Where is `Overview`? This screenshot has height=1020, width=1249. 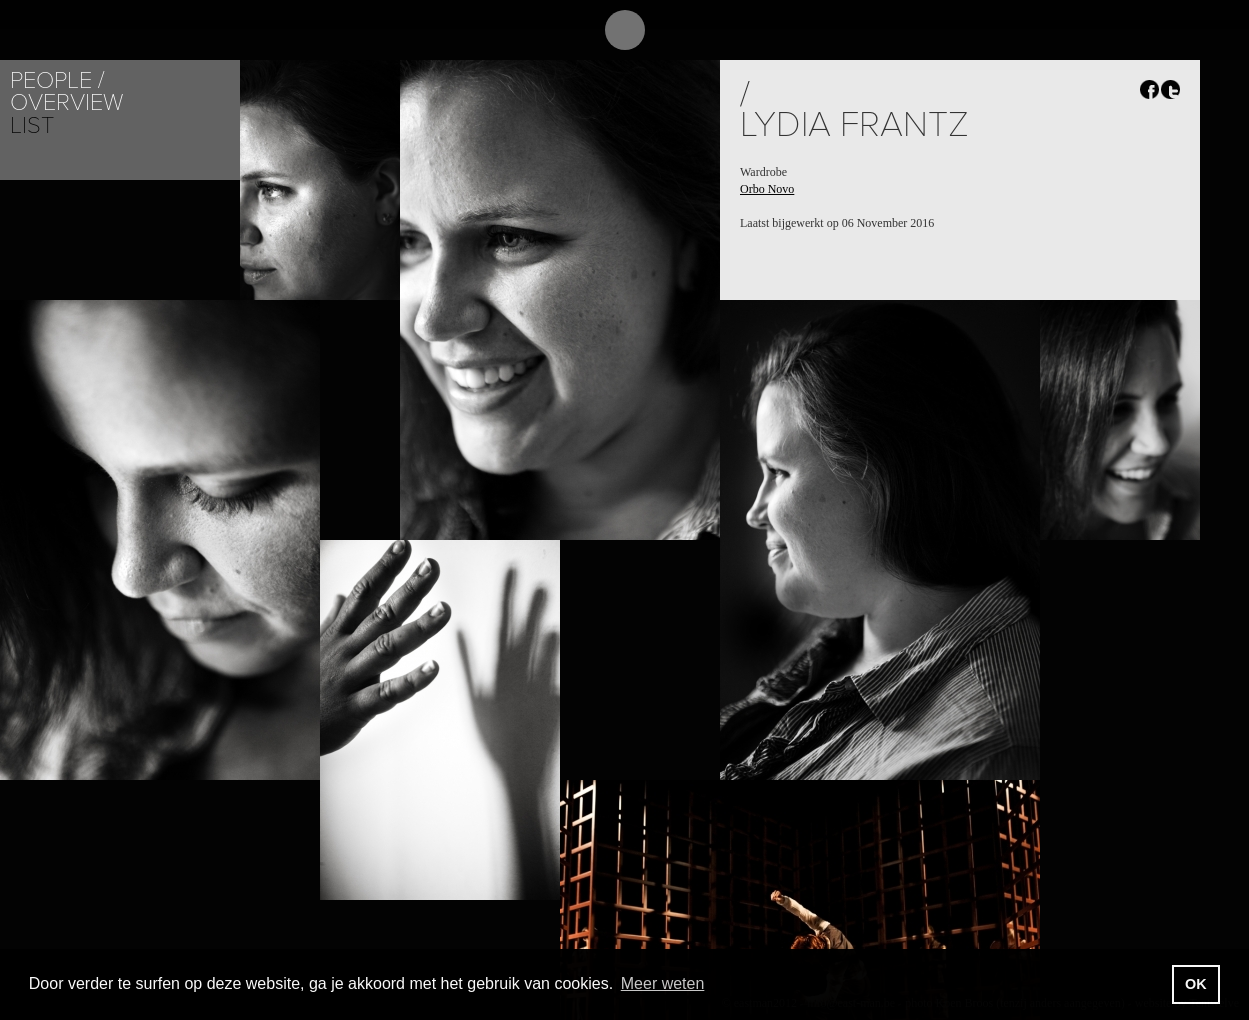 Overview is located at coordinates (66, 102).